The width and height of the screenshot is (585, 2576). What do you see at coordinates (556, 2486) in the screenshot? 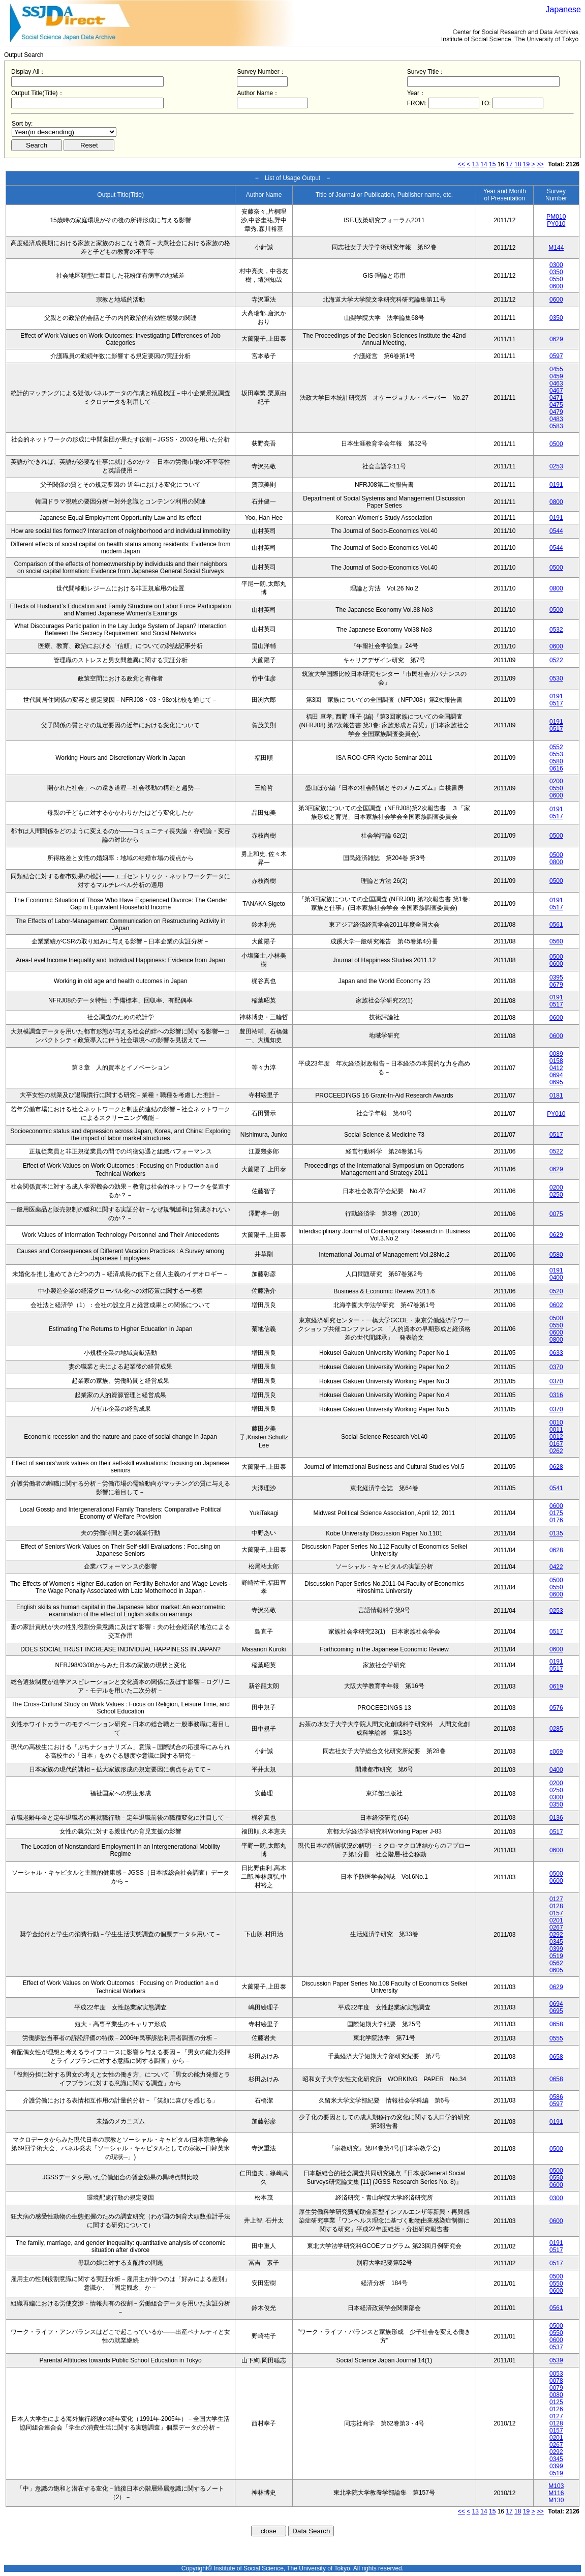
I see `M103` at bounding box center [556, 2486].